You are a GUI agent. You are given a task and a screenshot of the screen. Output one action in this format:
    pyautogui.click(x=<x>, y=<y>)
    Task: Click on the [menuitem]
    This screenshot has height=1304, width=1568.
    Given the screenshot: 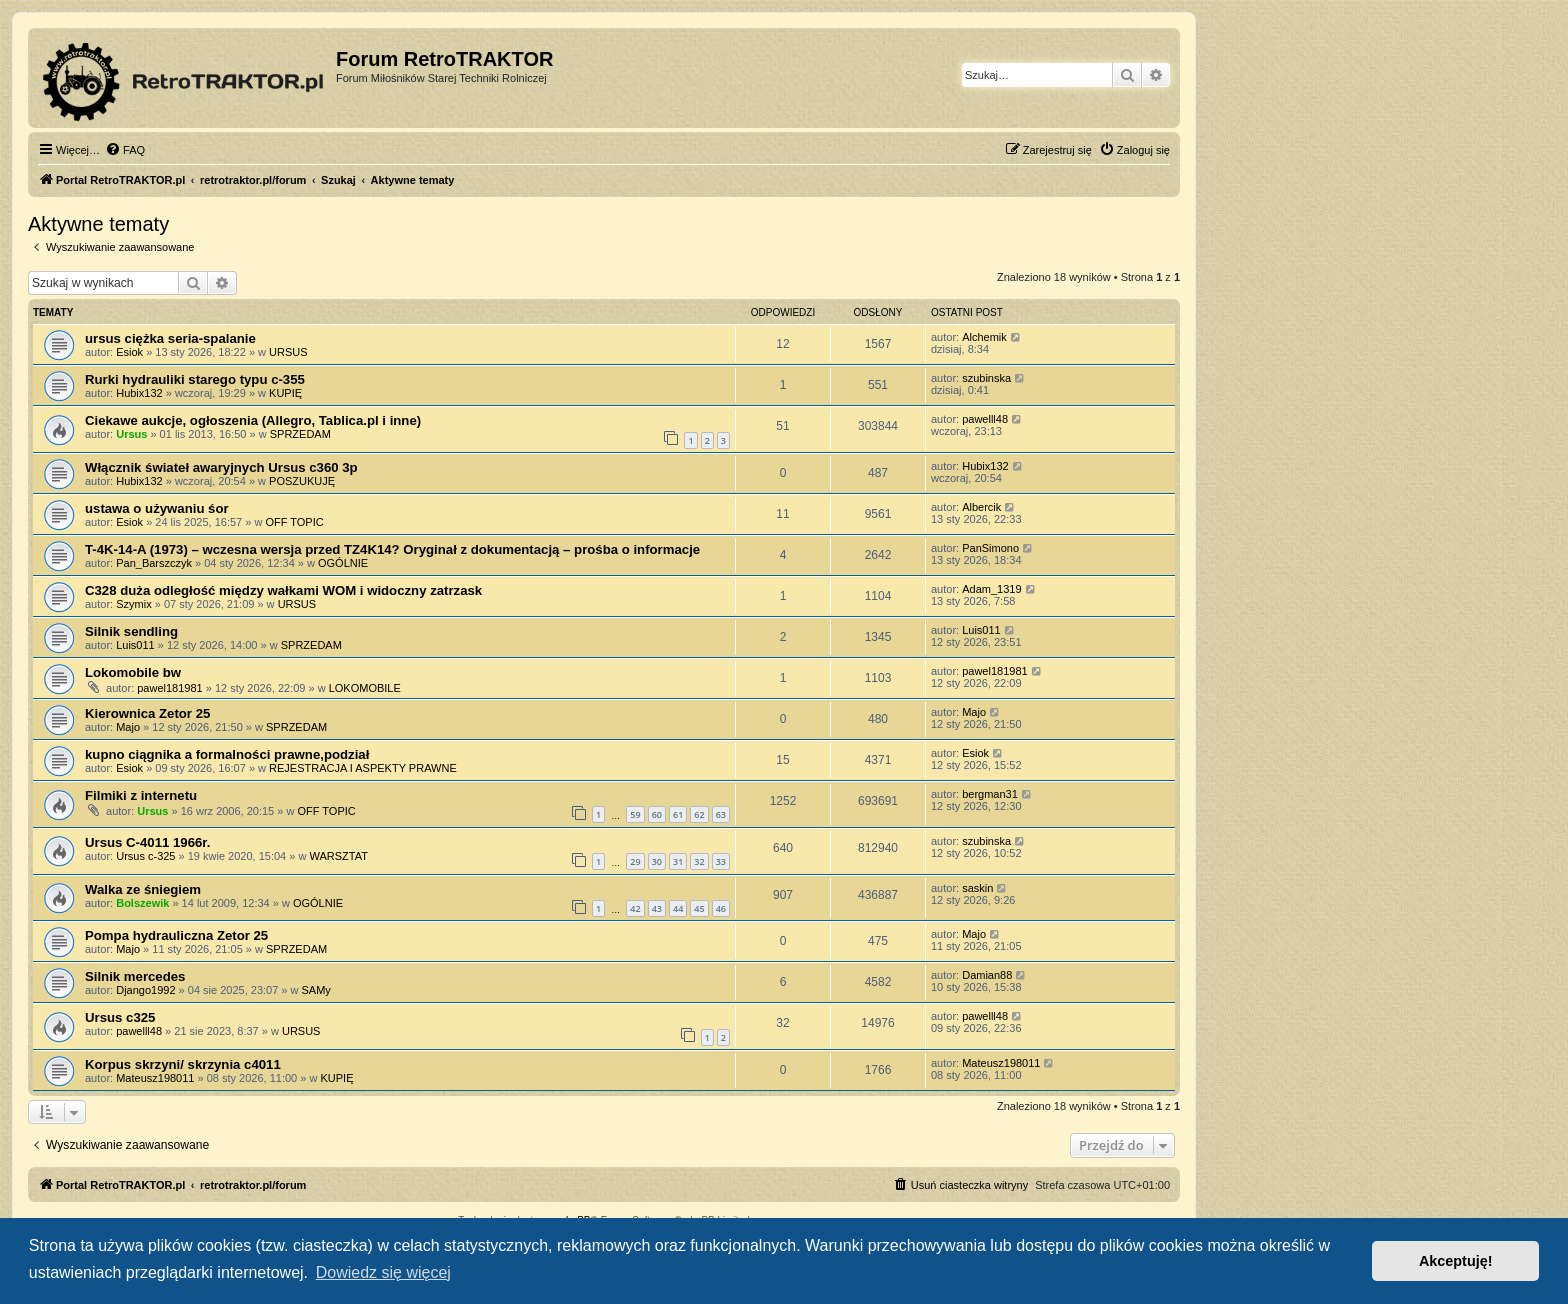 What is the action you would take?
    pyautogui.click(x=125, y=150)
    